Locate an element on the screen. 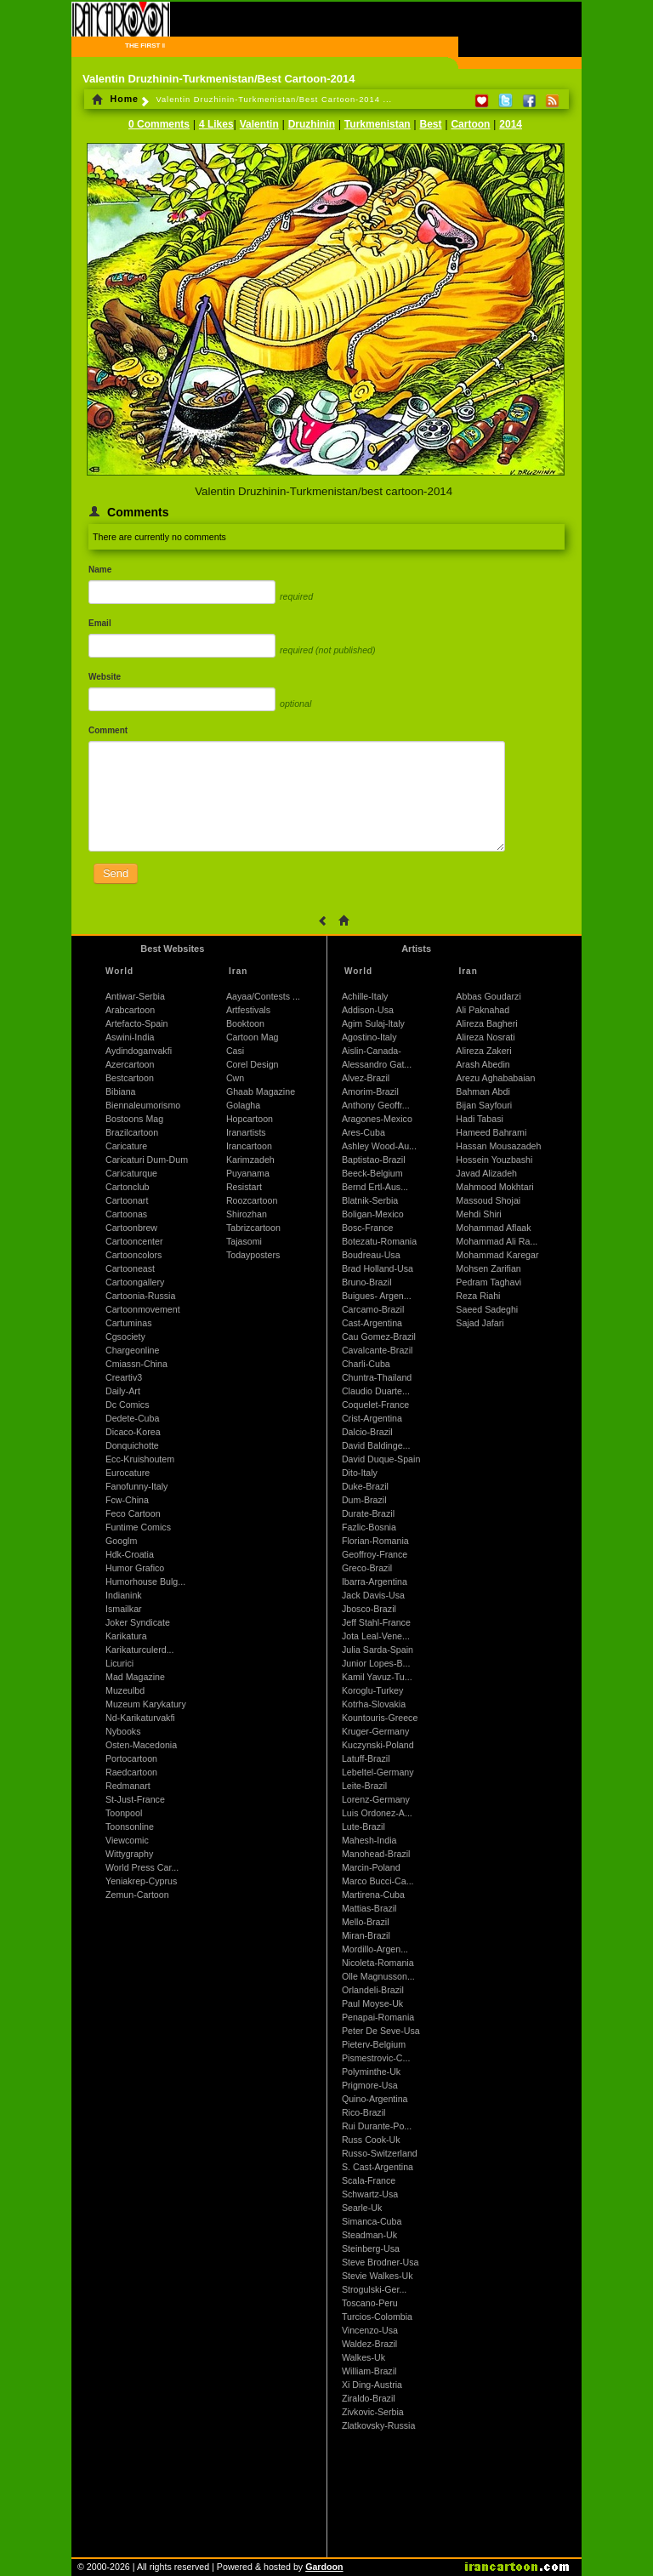 The image size is (653, 2576). Simanca-Cuba is located at coordinates (371, 2221).